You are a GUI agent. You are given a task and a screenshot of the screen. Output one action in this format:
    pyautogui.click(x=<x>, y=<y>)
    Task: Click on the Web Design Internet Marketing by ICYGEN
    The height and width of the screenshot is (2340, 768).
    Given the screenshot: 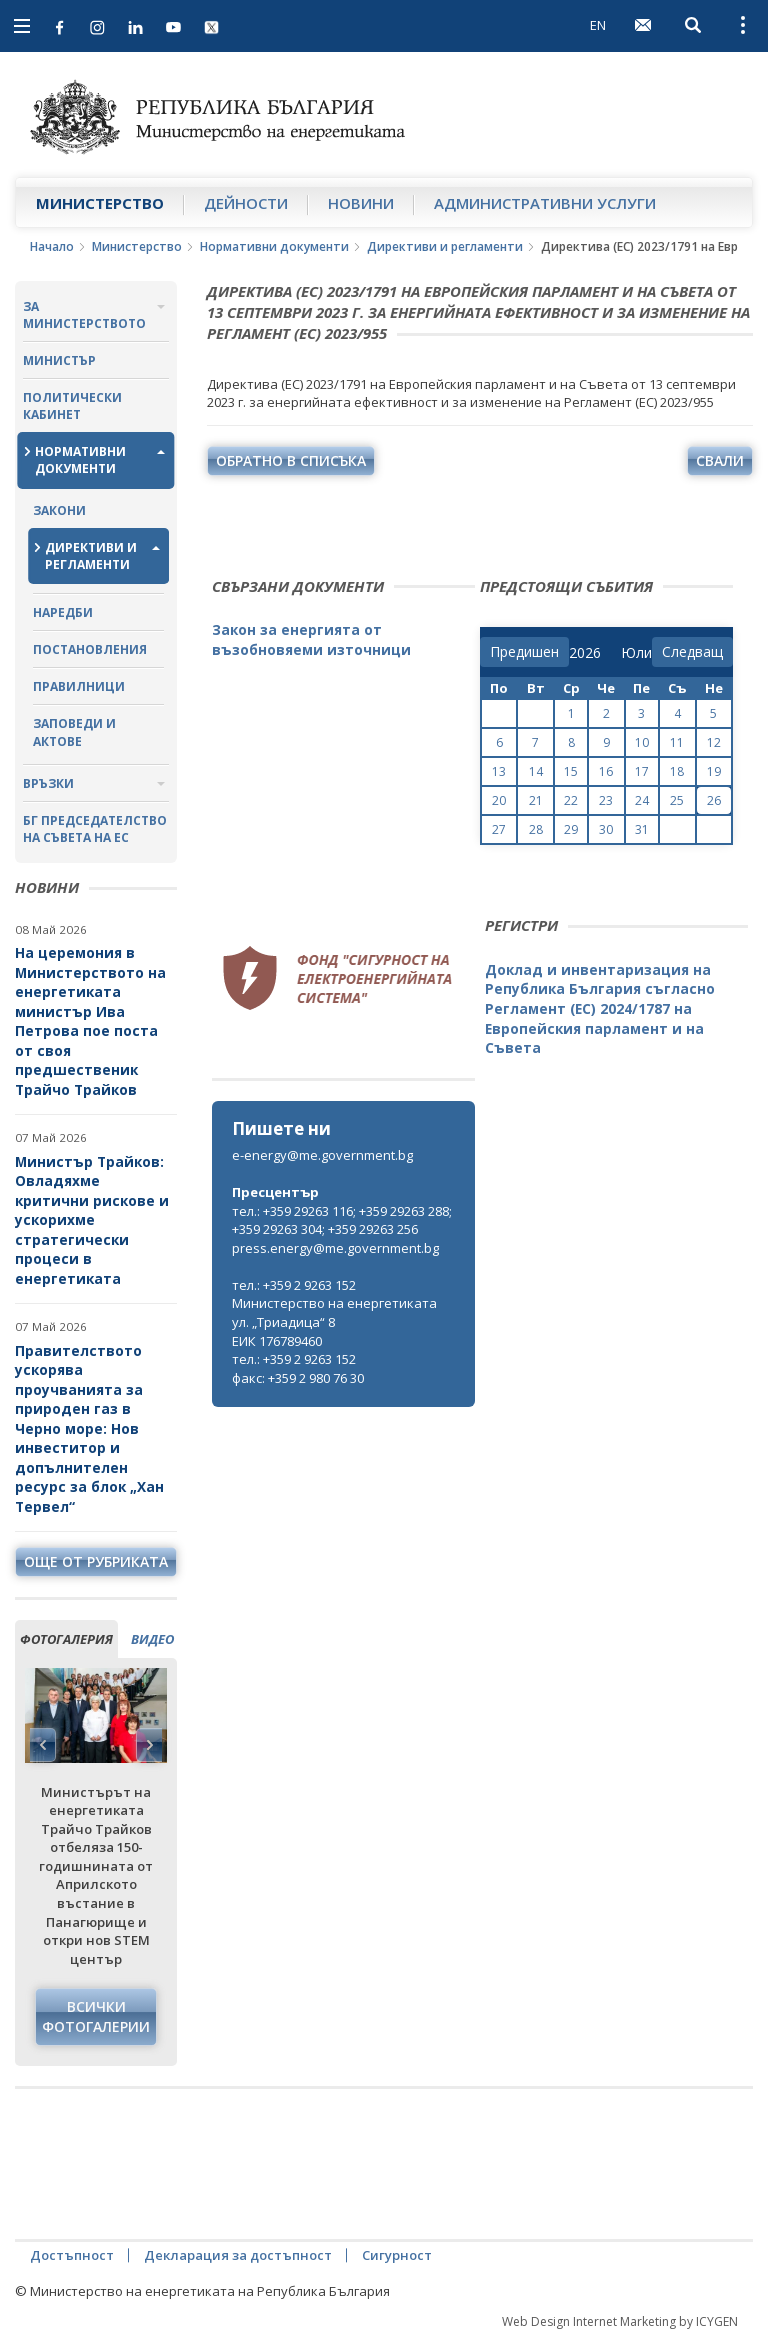 What is the action you would take?
    pyautogui.click(x=620, y=2321)
    